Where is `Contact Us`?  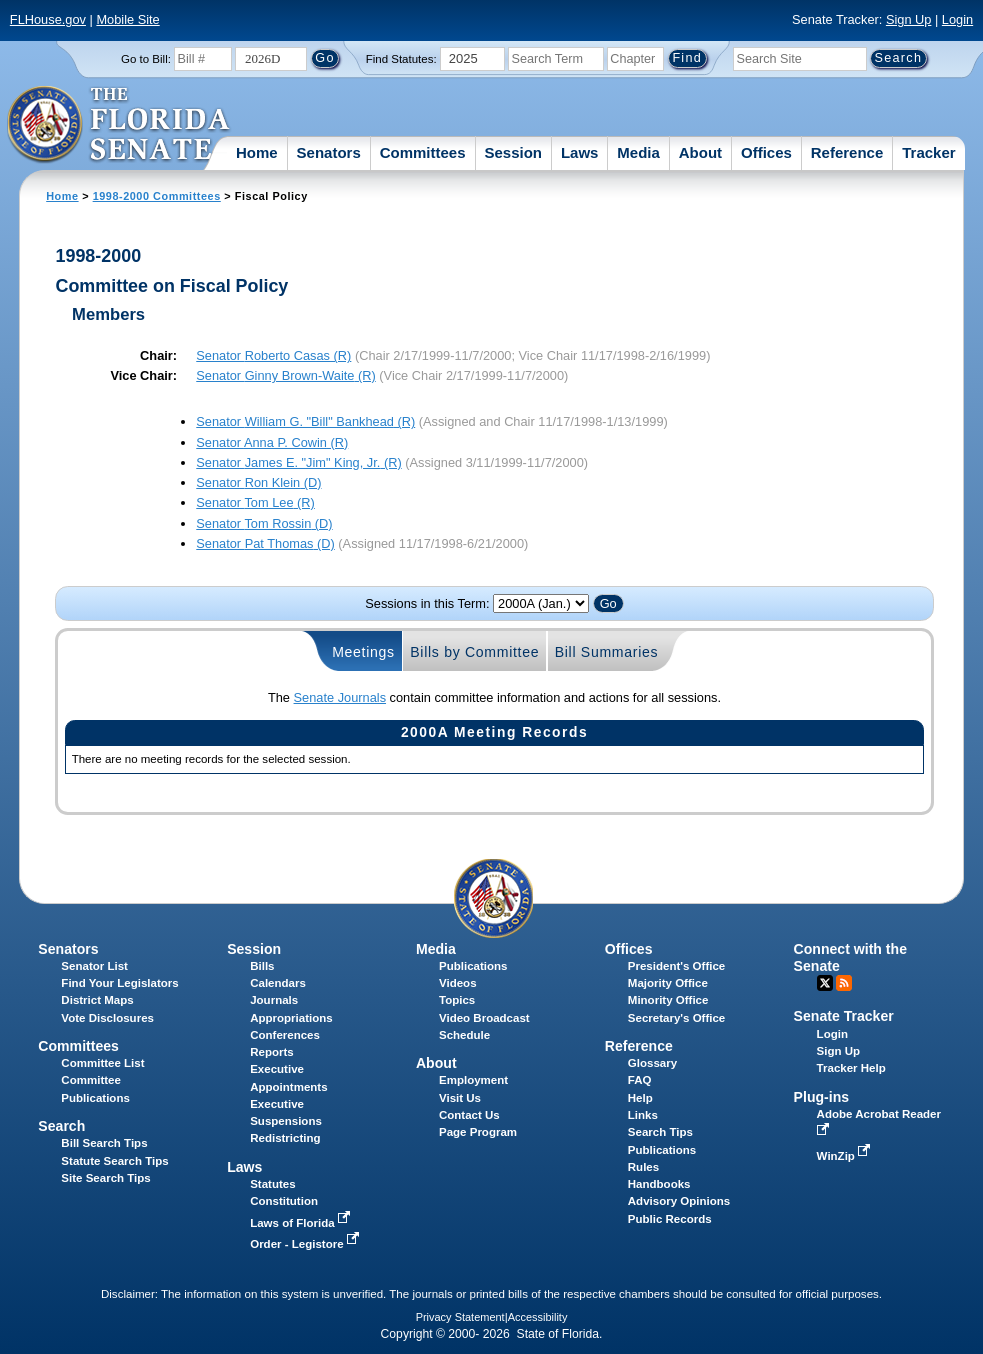
Contact Us is located at coordinates (469, 1115).